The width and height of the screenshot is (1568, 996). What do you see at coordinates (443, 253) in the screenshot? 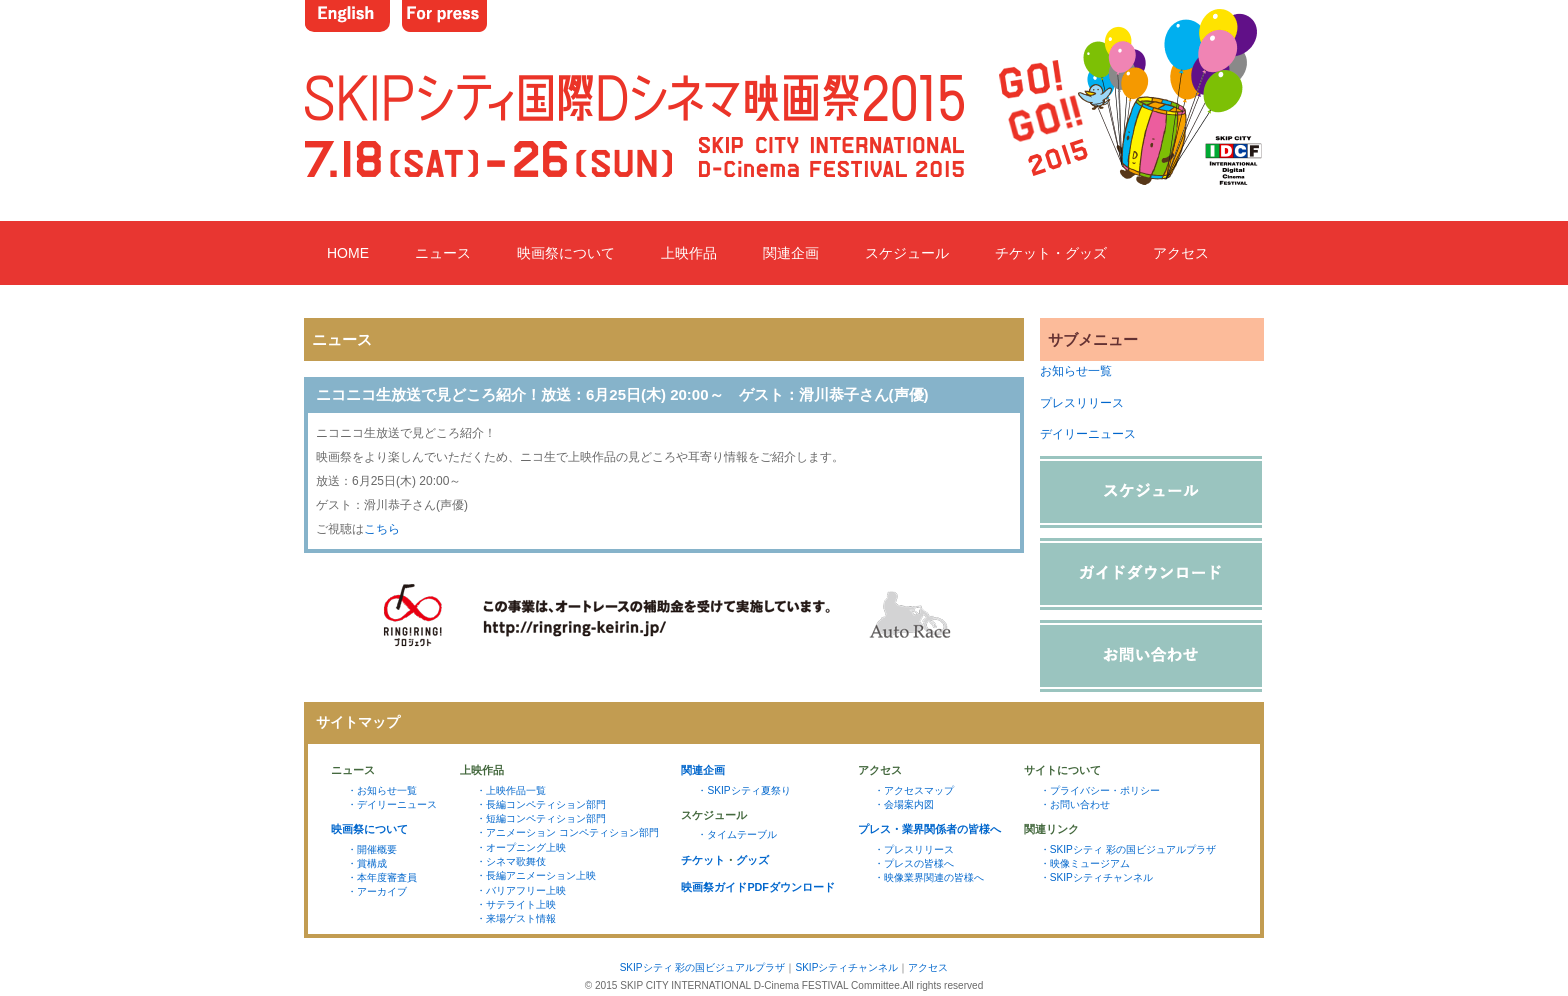
I see `ニュース` at bounding box center [443, 253].